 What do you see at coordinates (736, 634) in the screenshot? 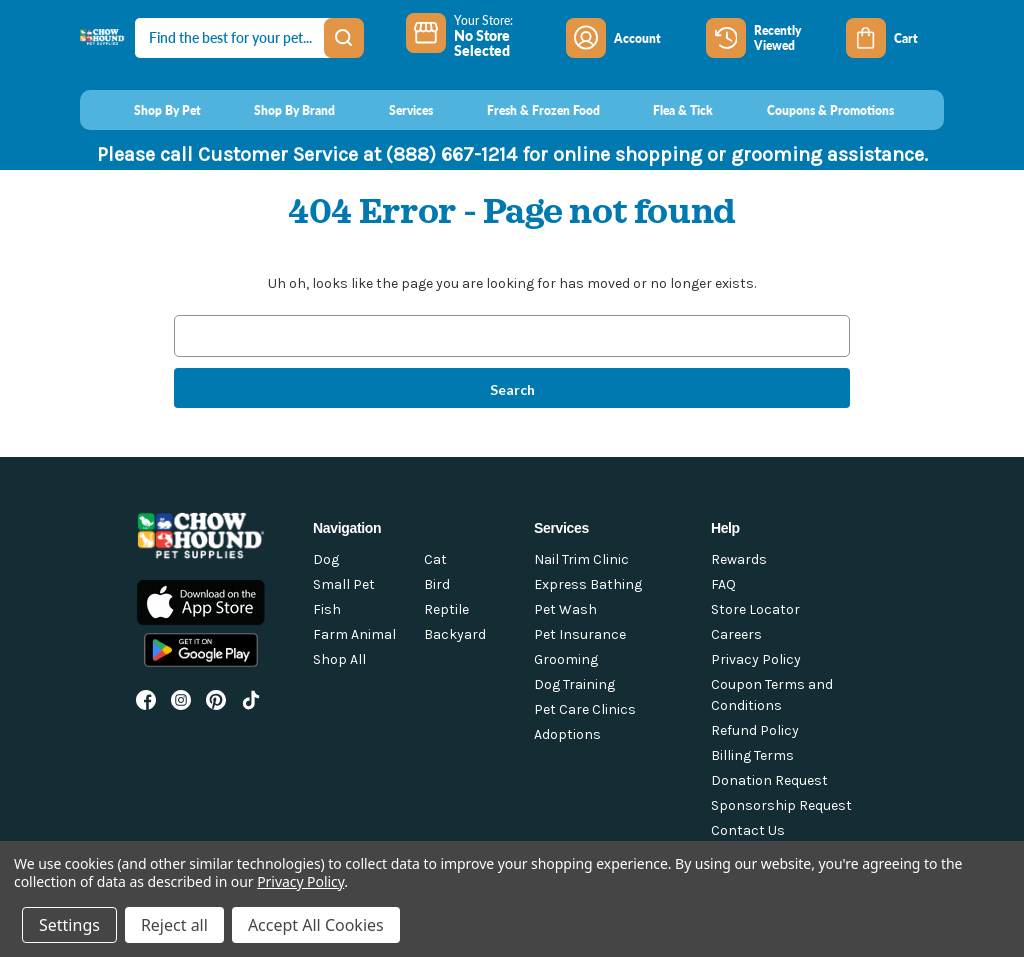
I see `Careers` at bounding box center [736, 634].